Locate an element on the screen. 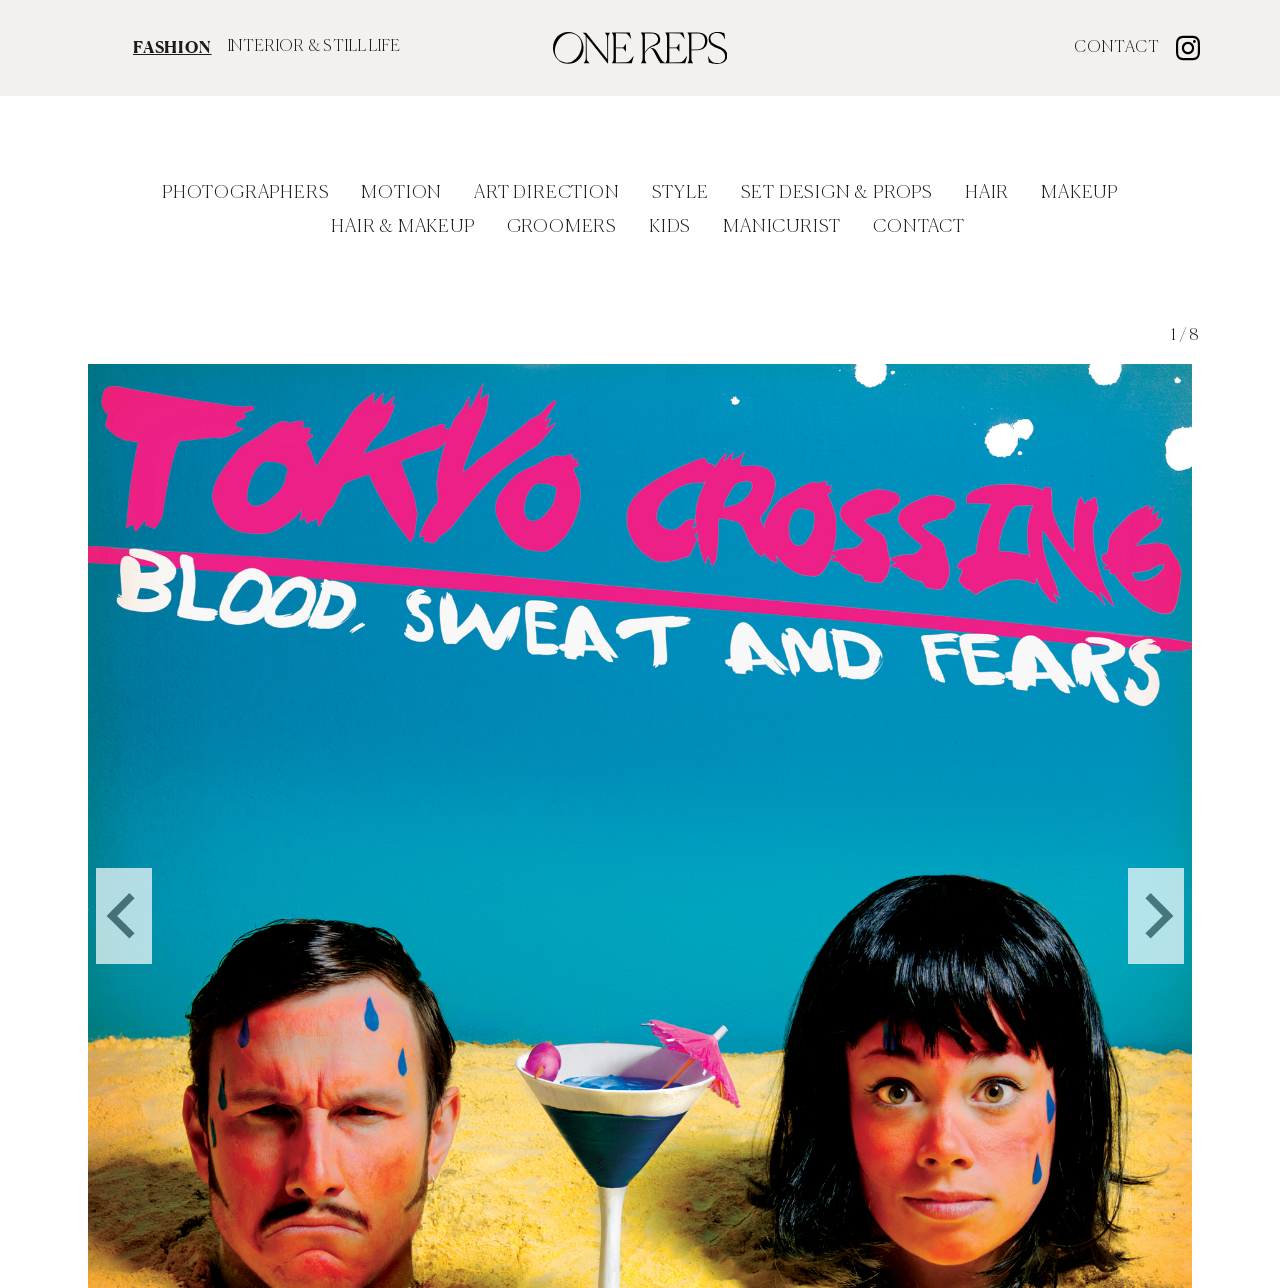 The height and width of the screenshot is (1288, 1280). Makeup is located at coordinates (1079, 193).